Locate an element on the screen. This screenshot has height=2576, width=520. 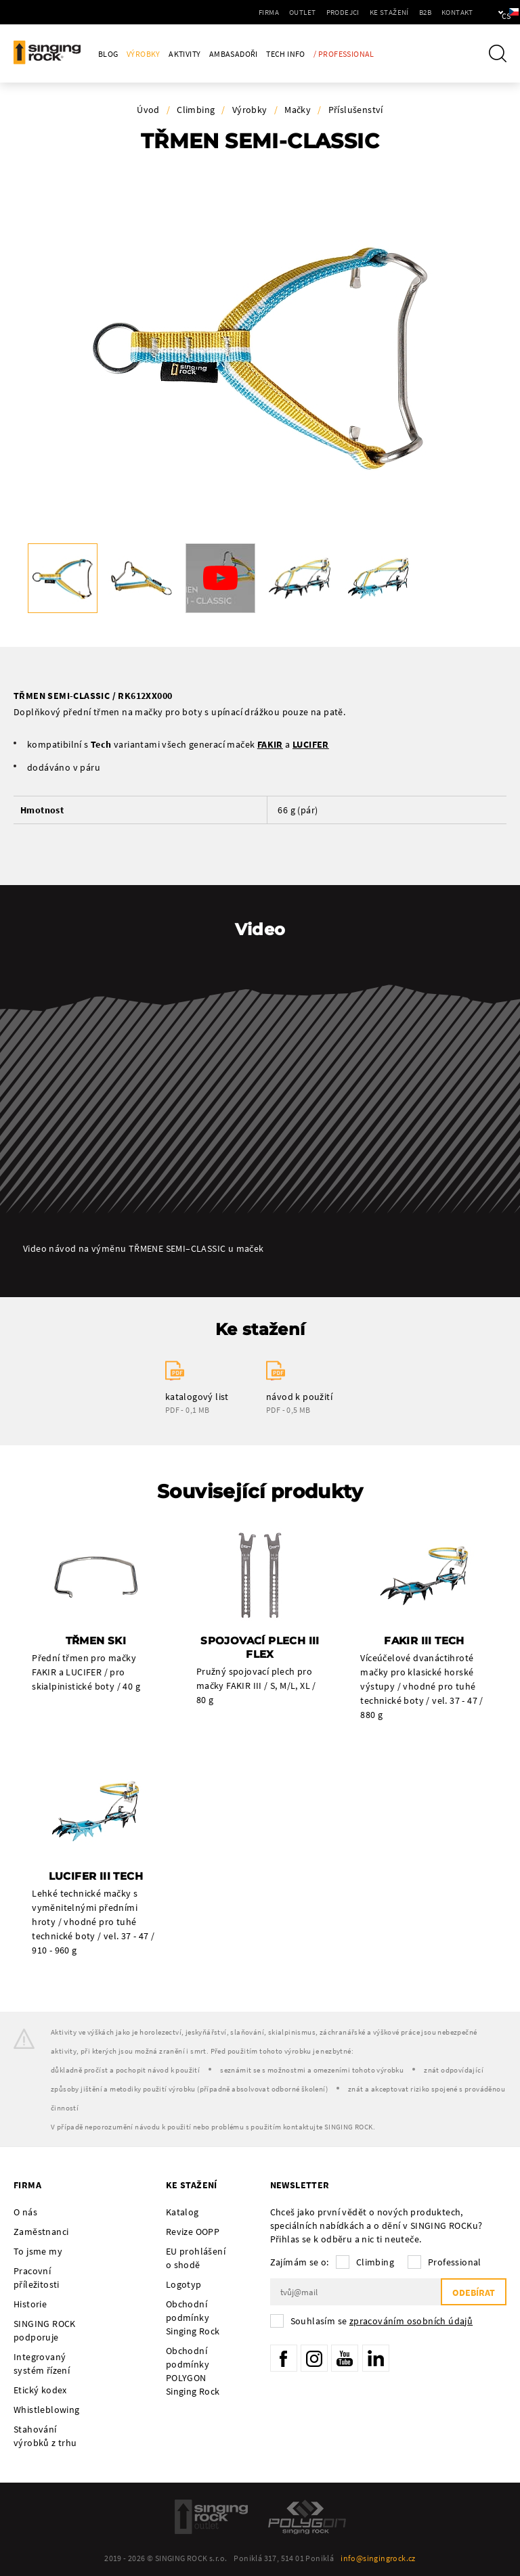
O nás is located at coordinates (25, 2212).